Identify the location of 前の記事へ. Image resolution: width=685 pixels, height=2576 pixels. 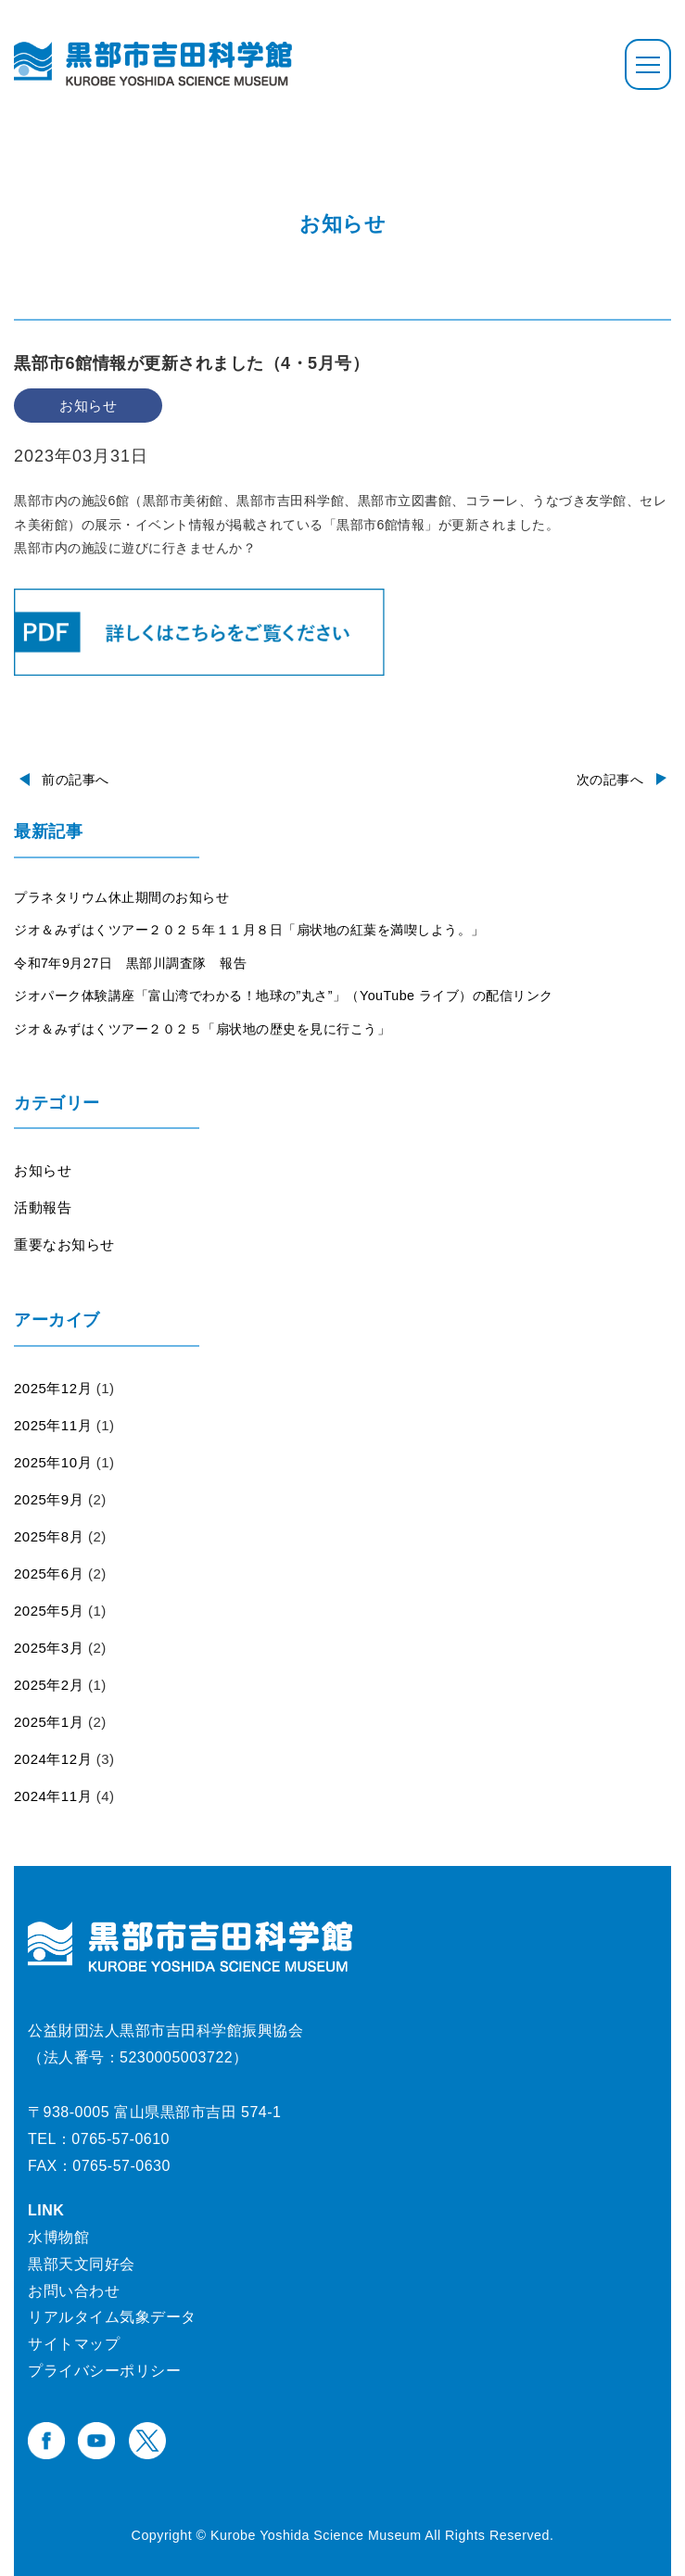
(75, 779).